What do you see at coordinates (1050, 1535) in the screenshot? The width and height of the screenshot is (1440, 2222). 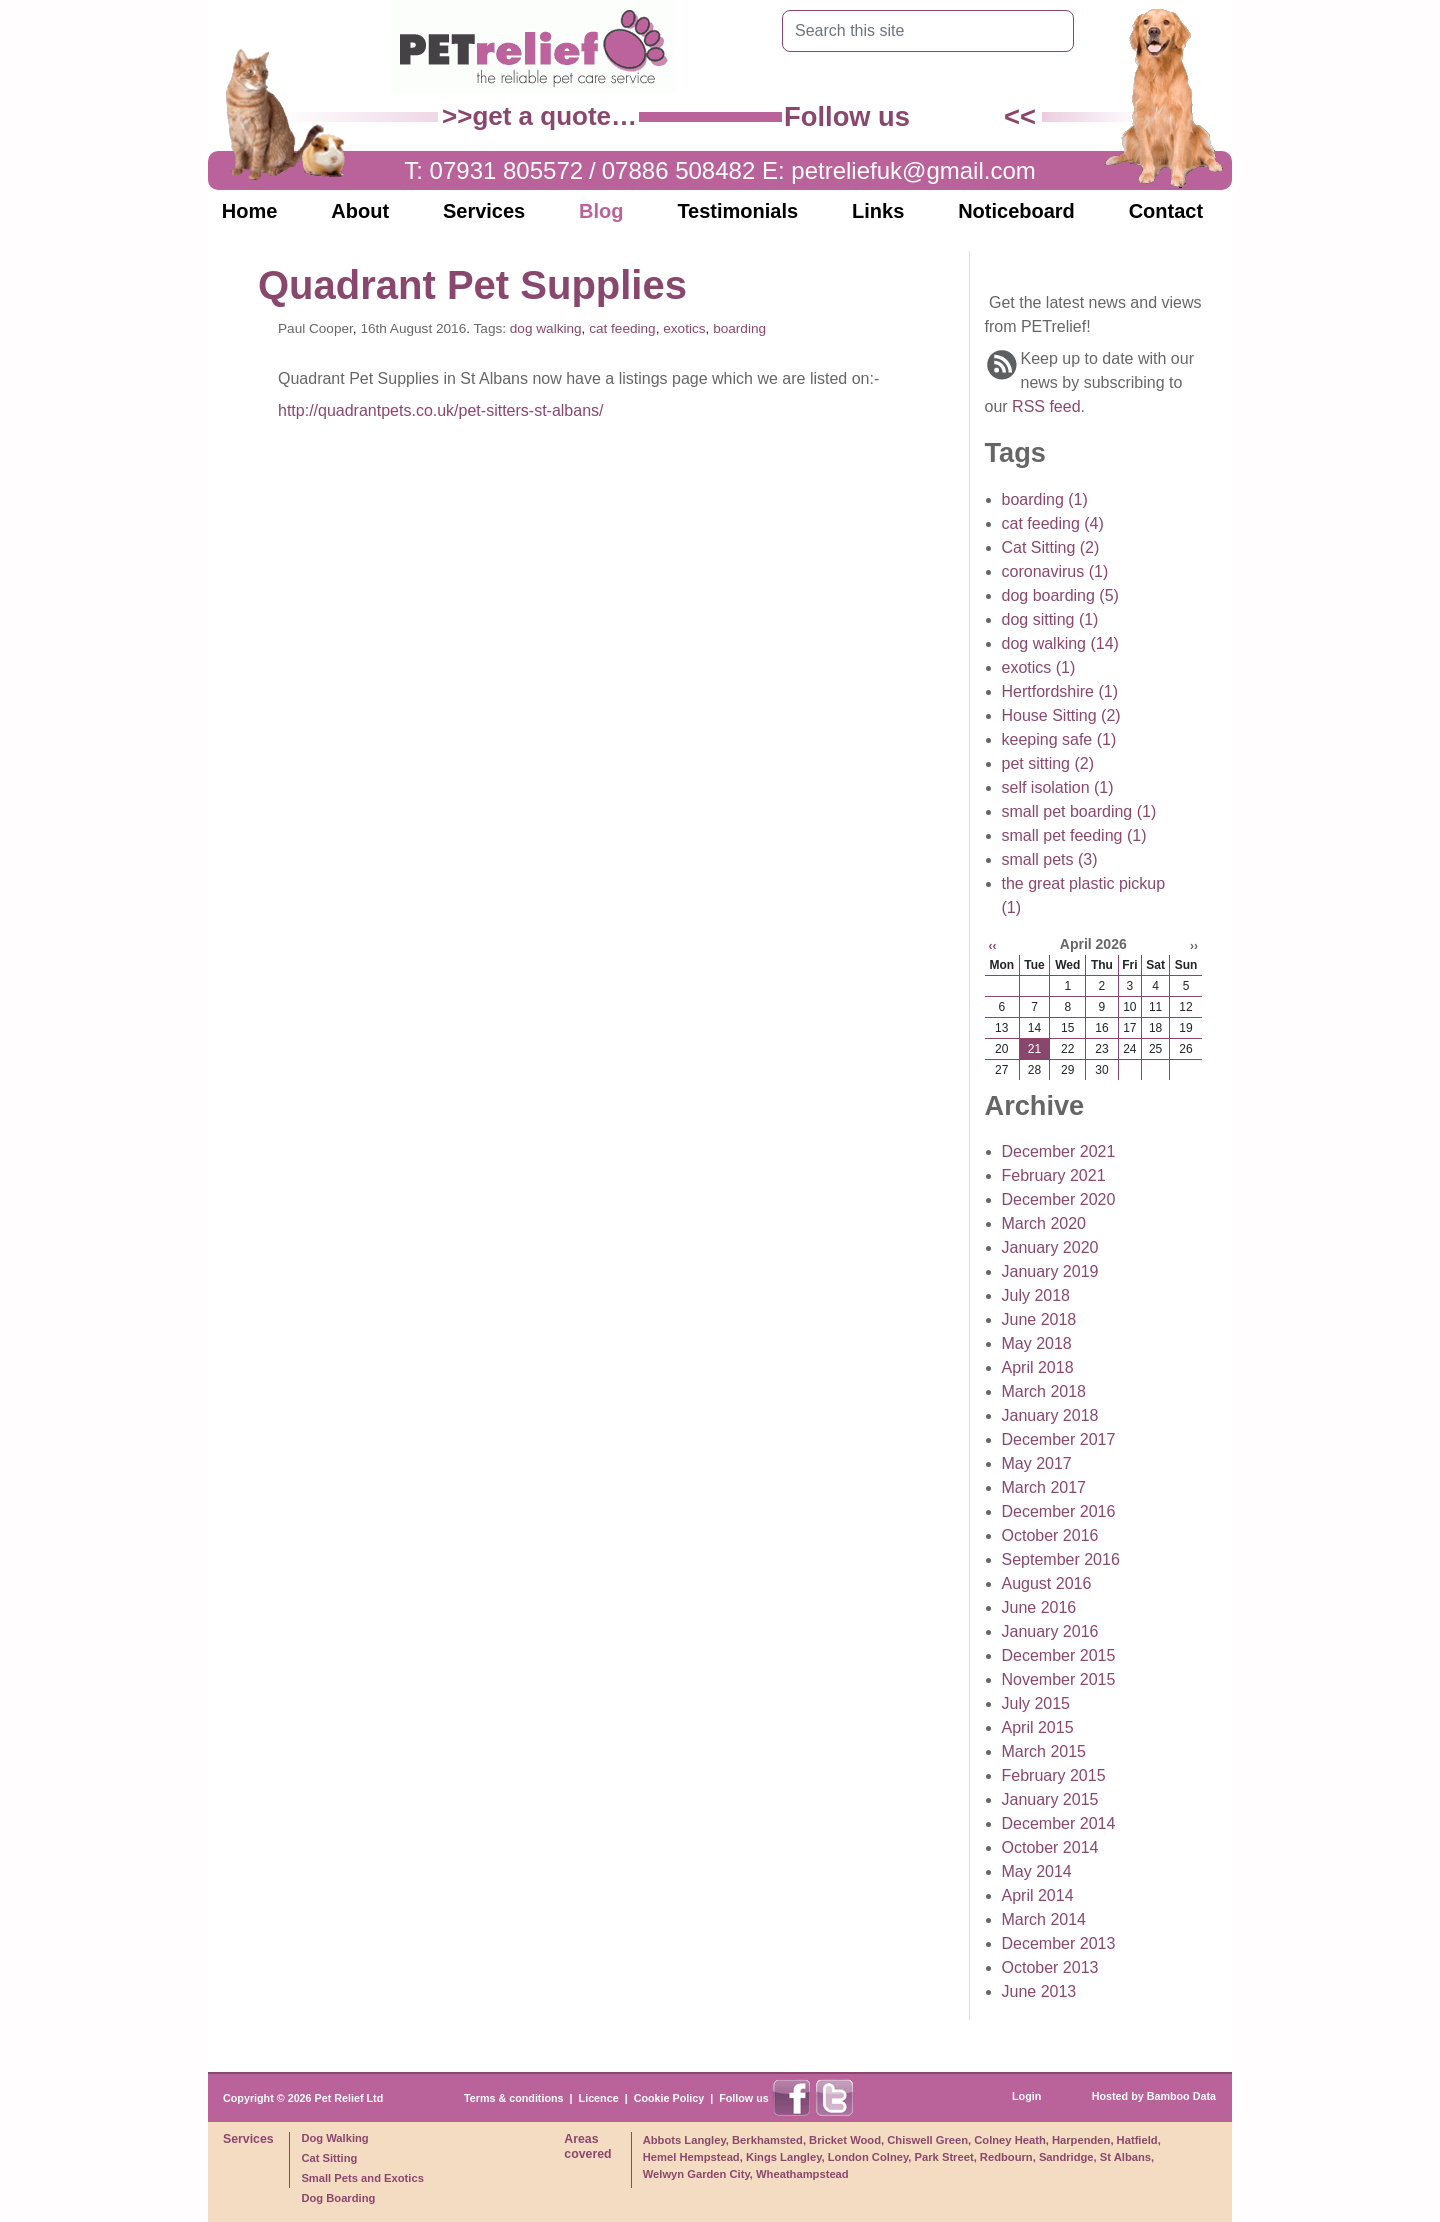 I see `October 2016` at bounding box center [1050, 1535].